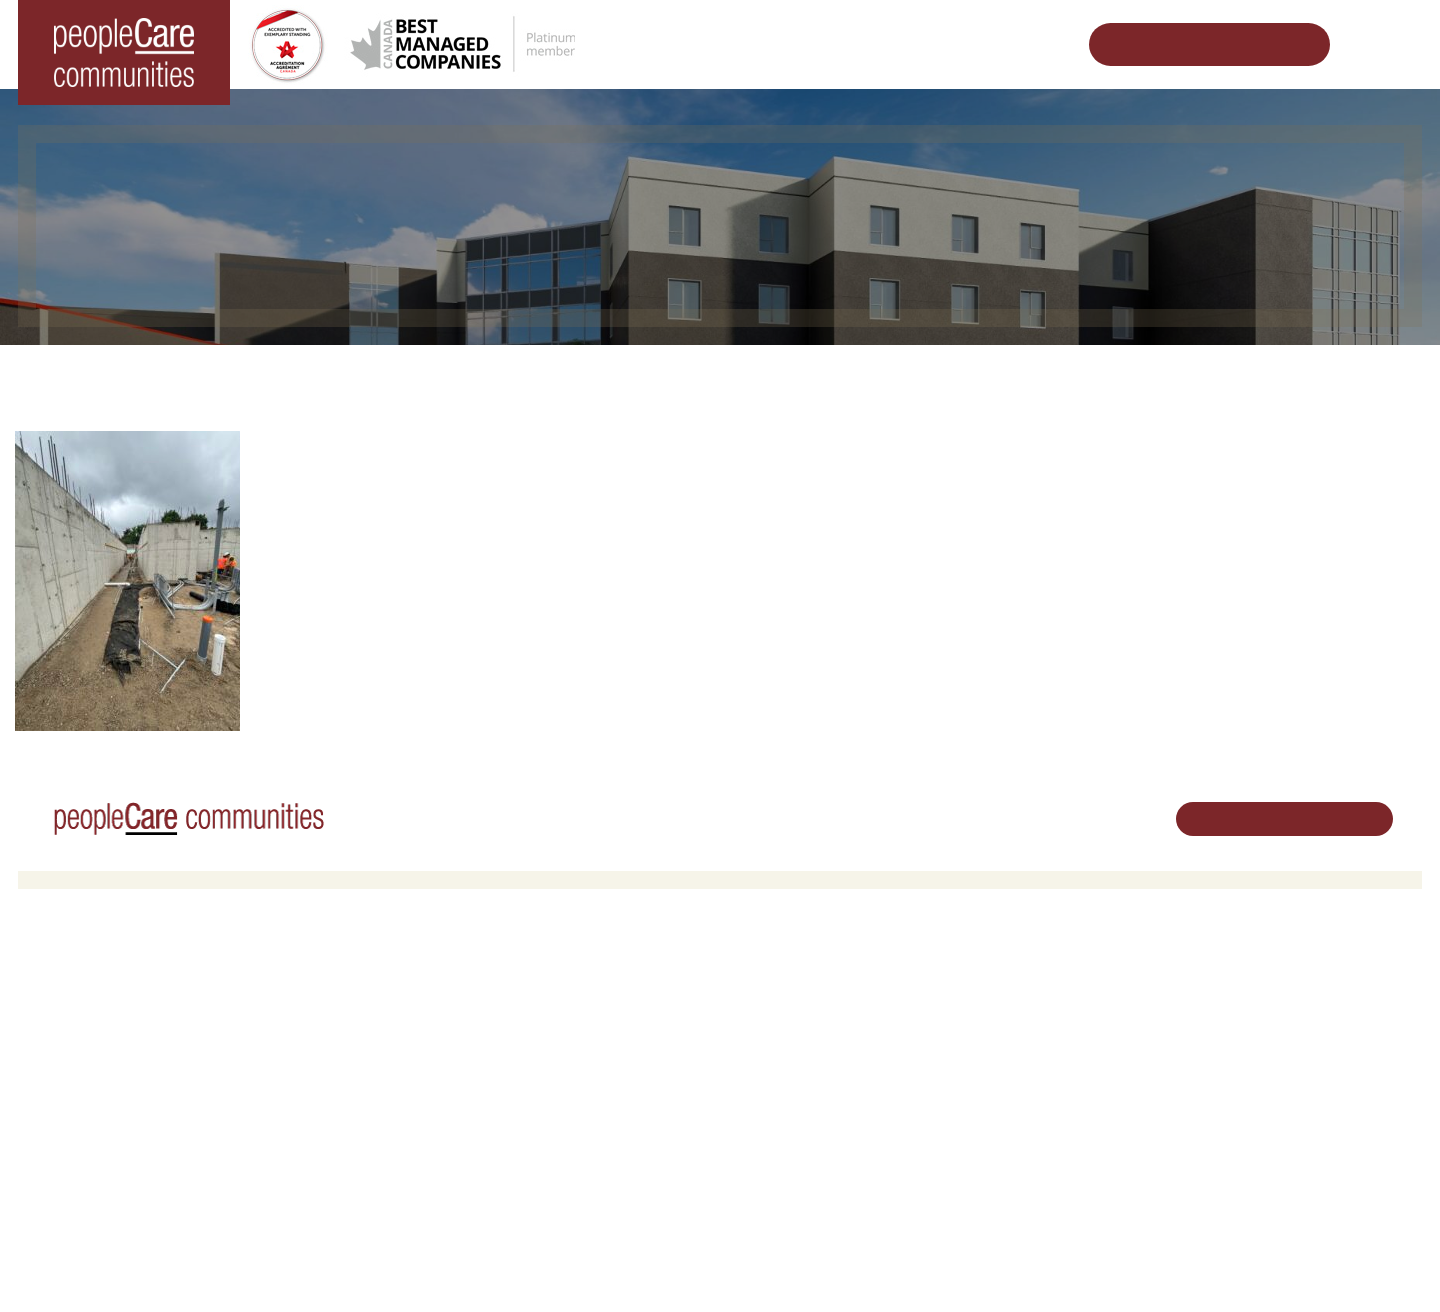 The width and height of the screenshot is (1440, 1312). I want to click on Delhi LTC Redevelopment, so click(462, 1082).